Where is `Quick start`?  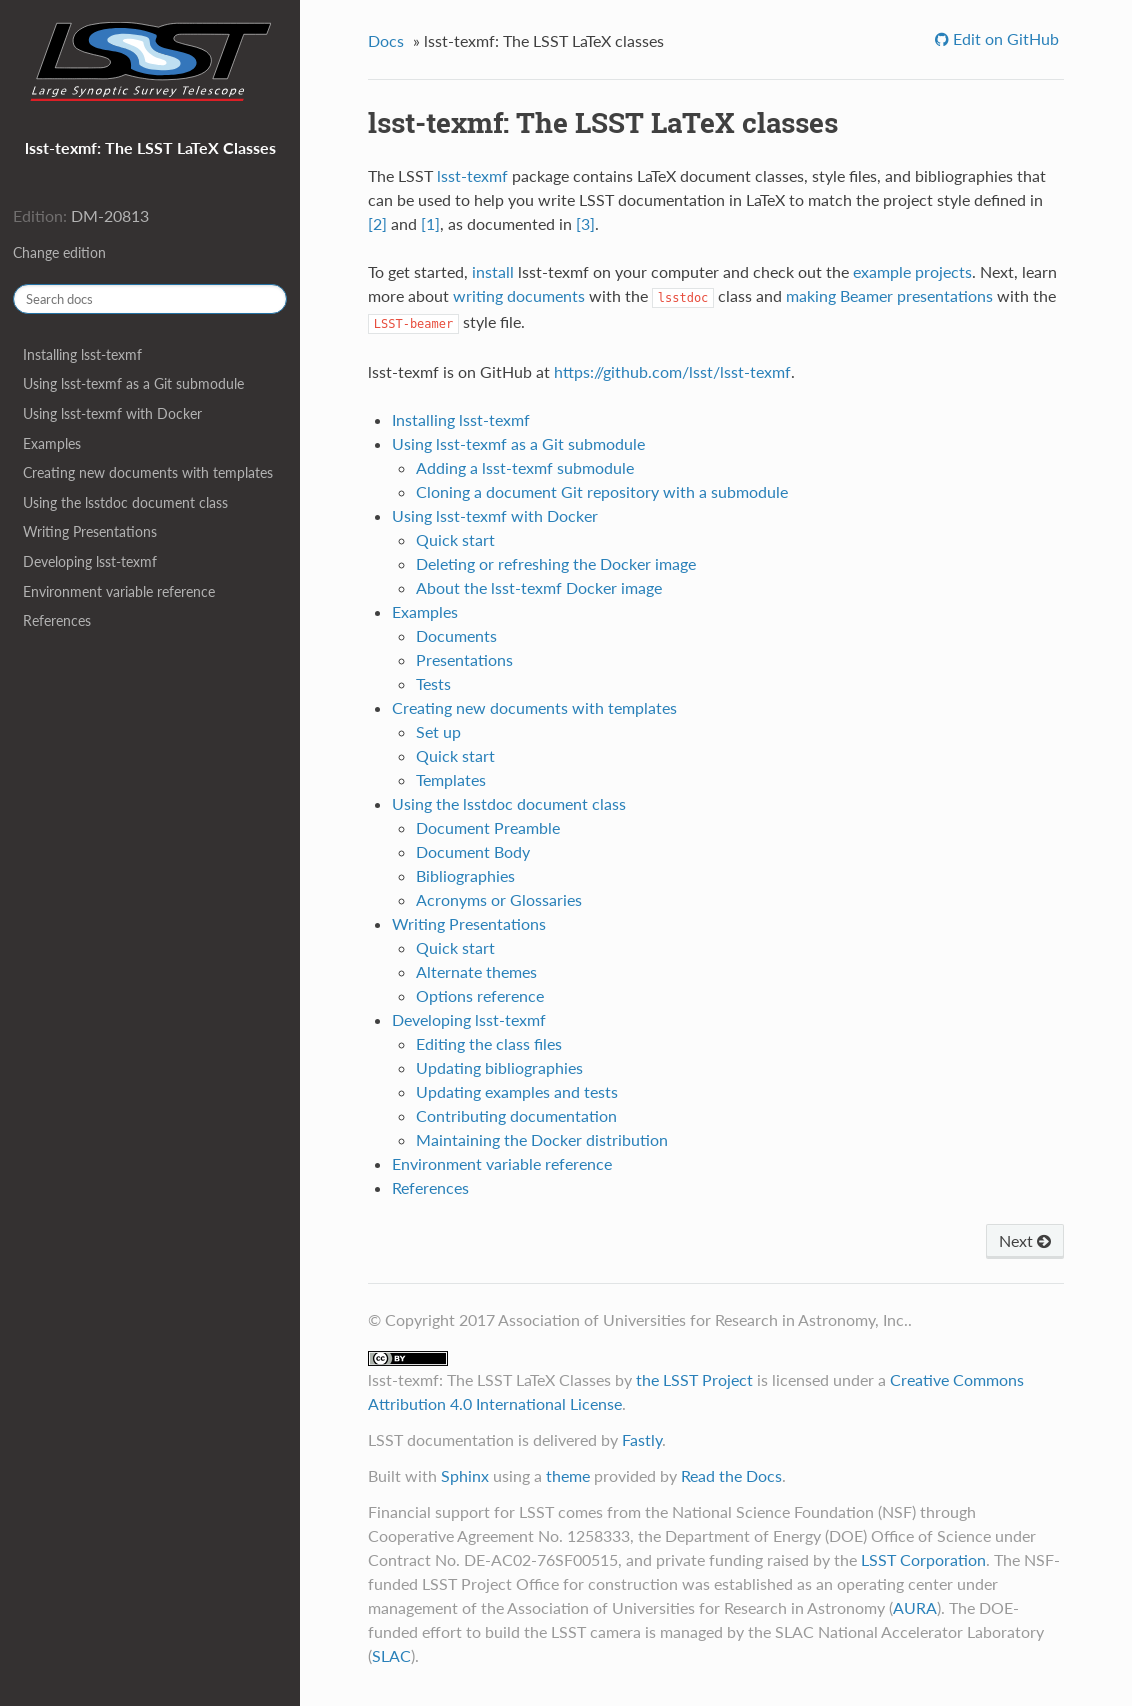
Quick start is located at coordinates (455, 539).